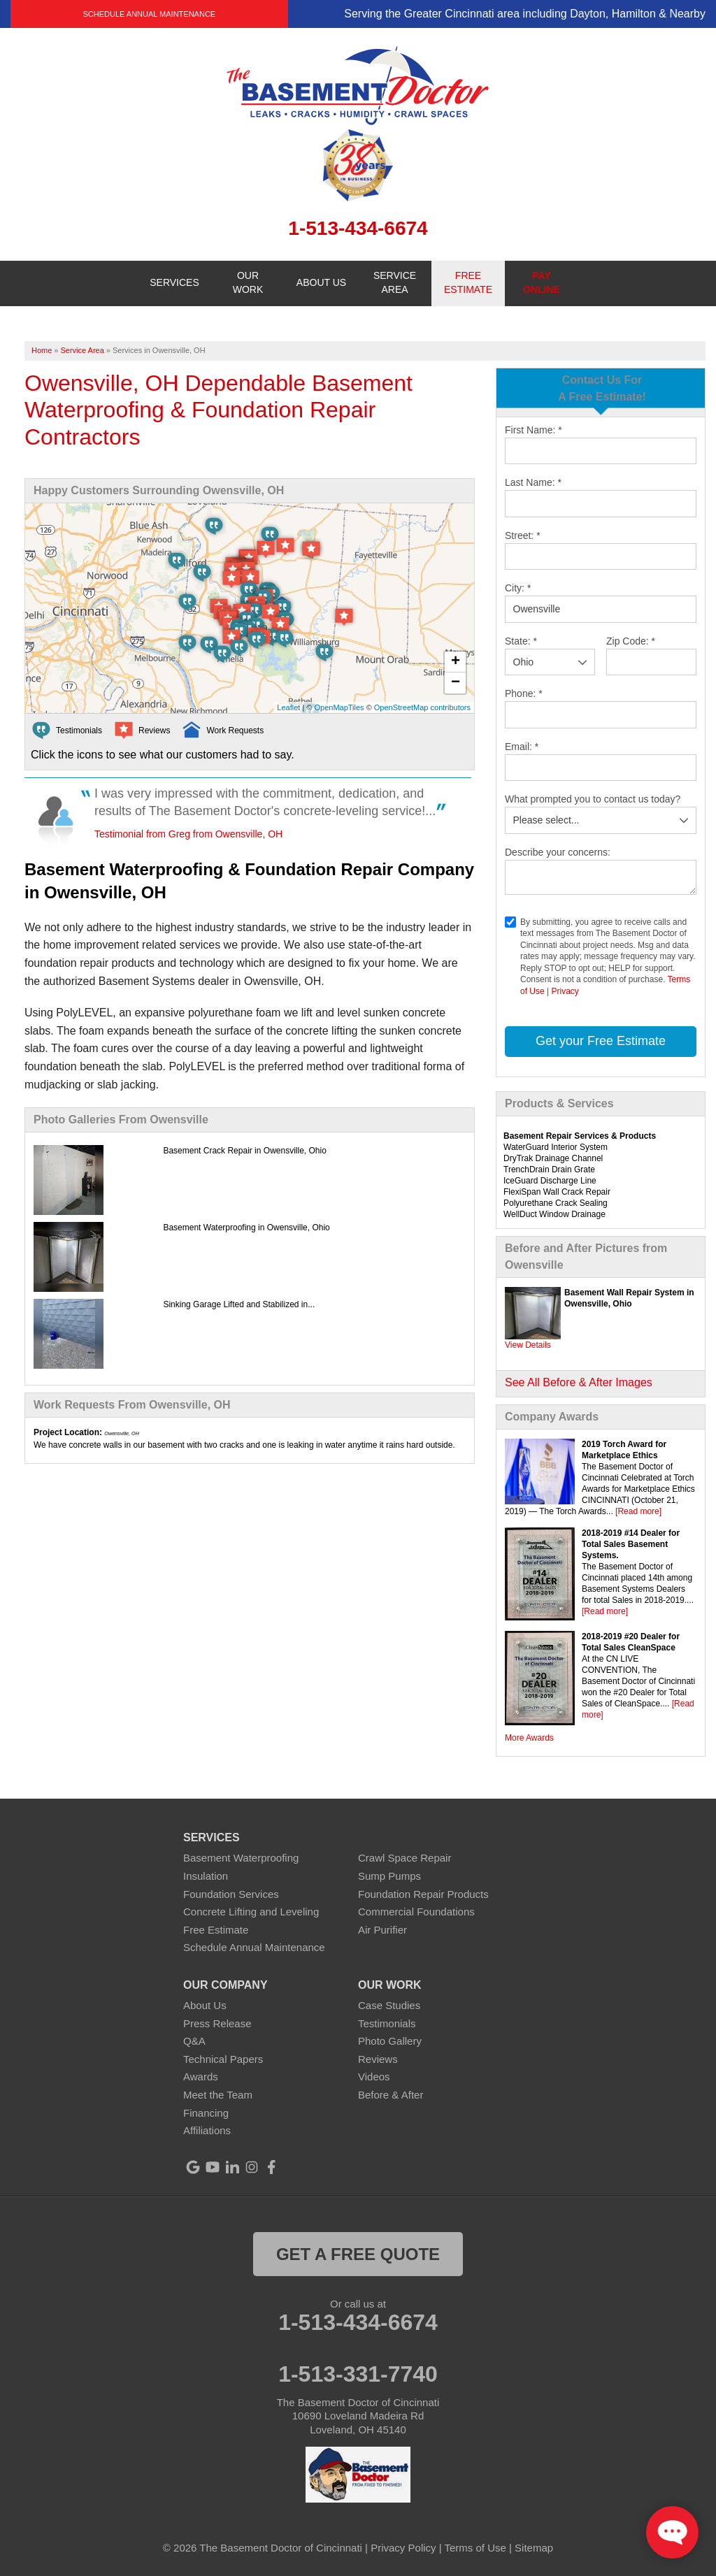 The width and height of the screenshot is (716, 2576). Describe the element at coordinates (601, 1041) in the screenshot. I see `Get your Free Estimate` at that location.